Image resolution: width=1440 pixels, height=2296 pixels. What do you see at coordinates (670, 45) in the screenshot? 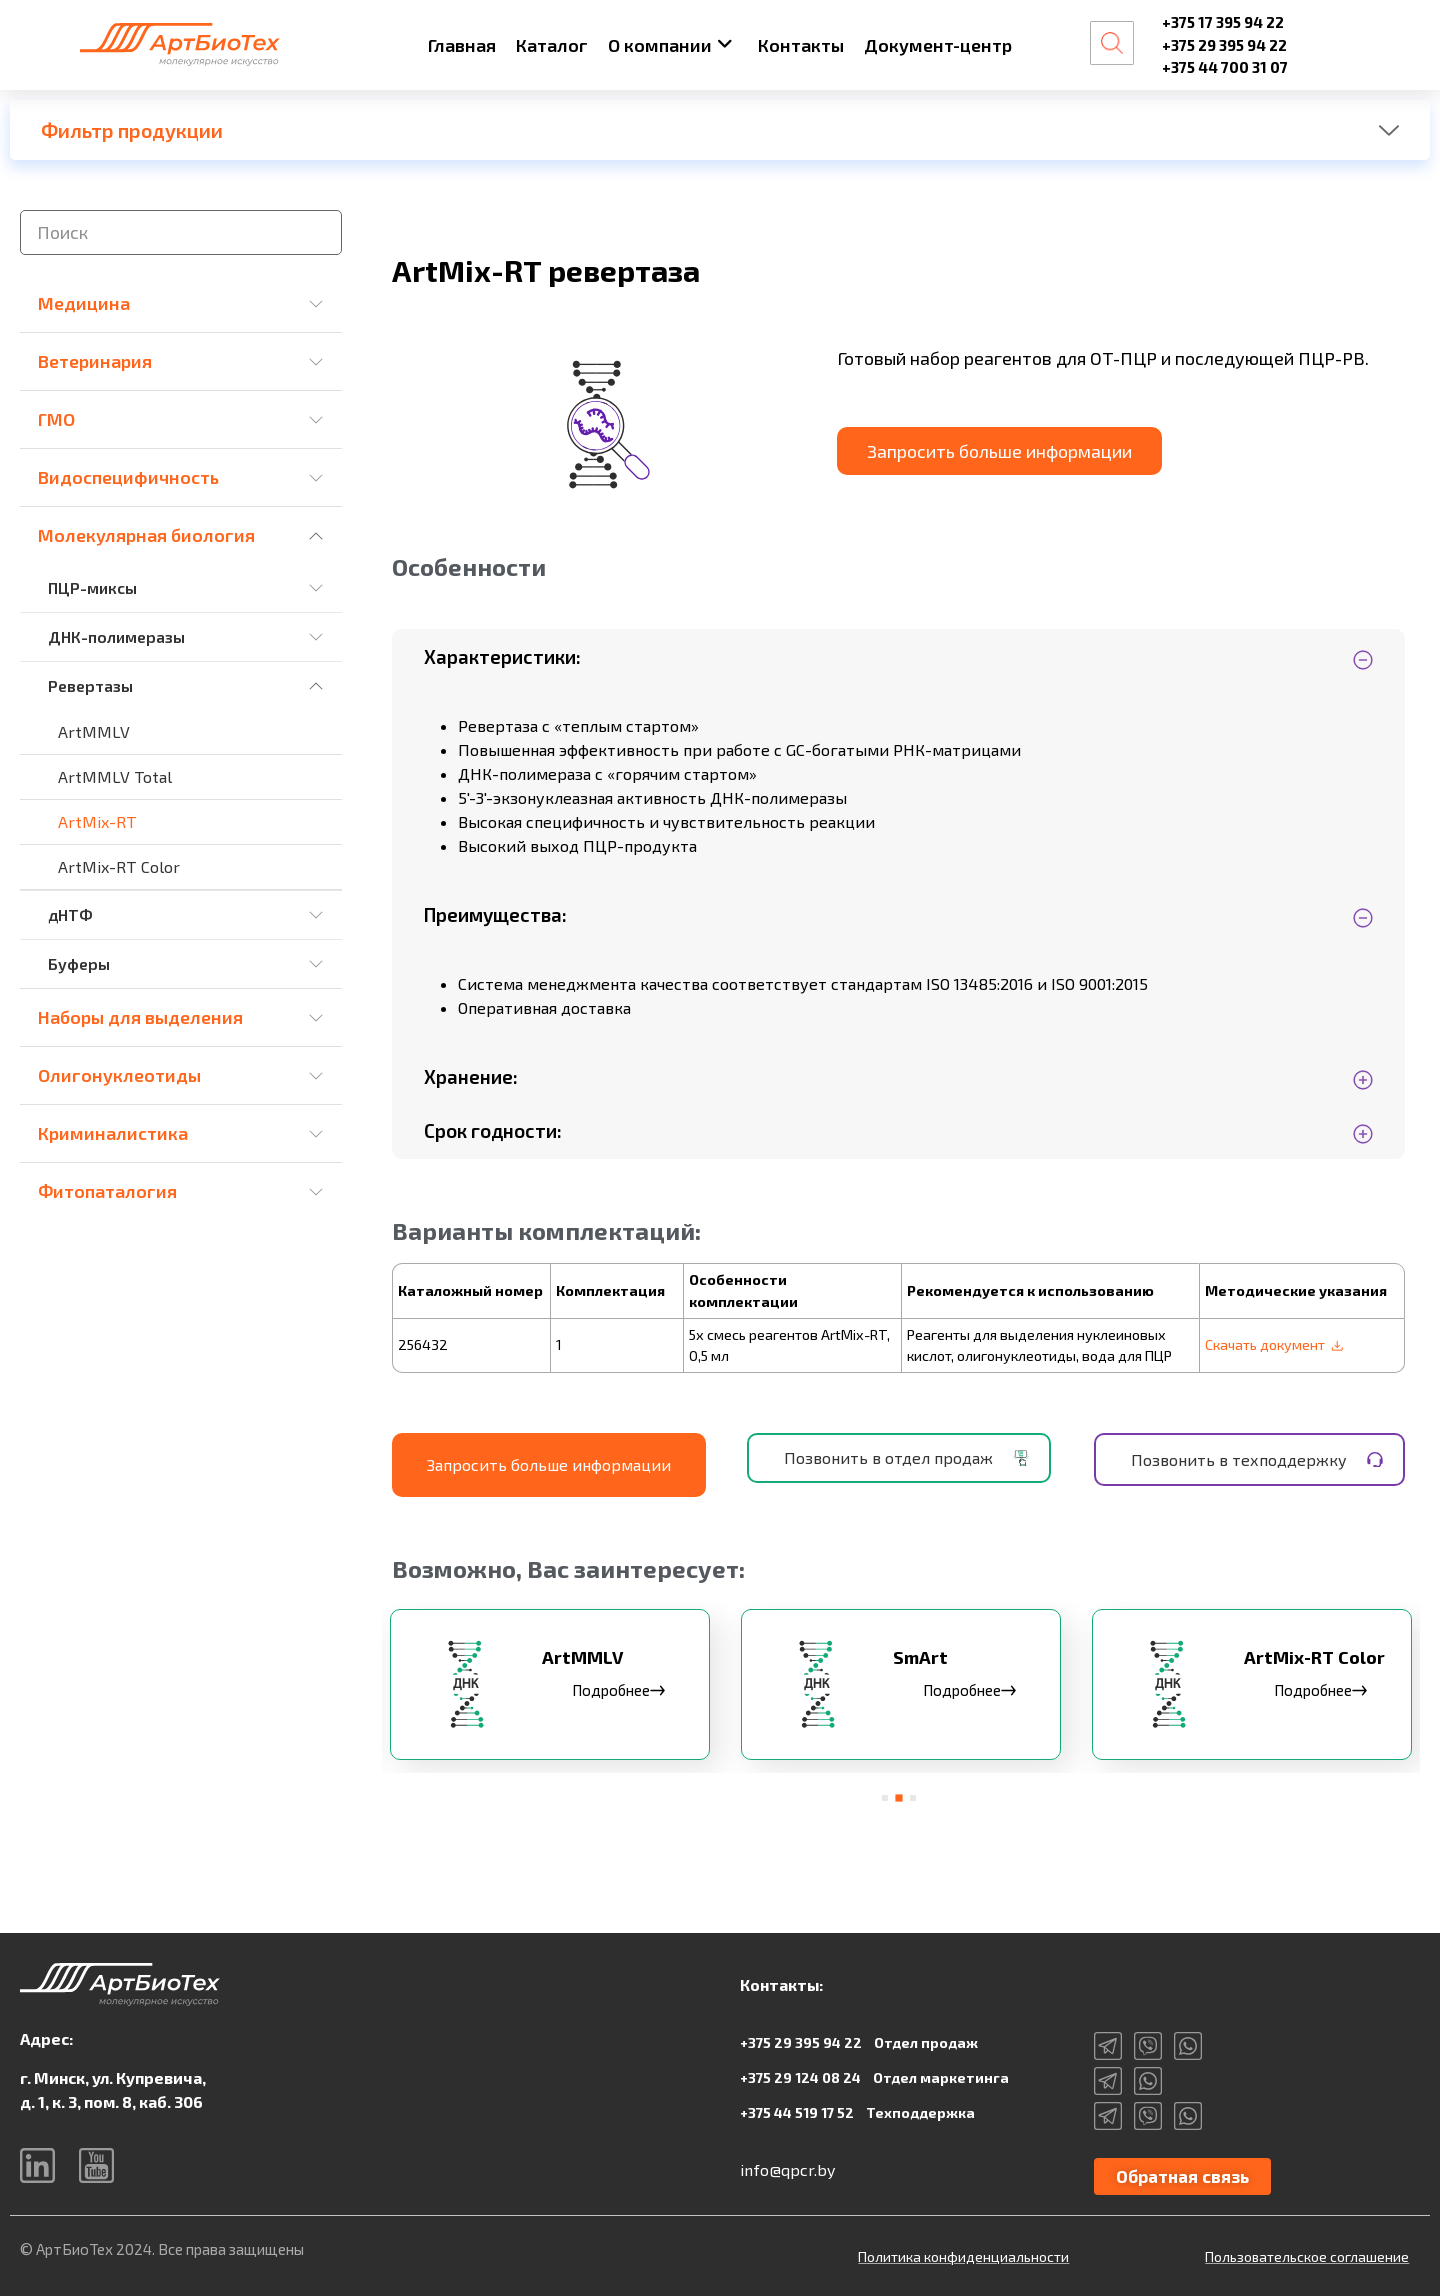
I see `О компании` at bounding box center [670, 45].